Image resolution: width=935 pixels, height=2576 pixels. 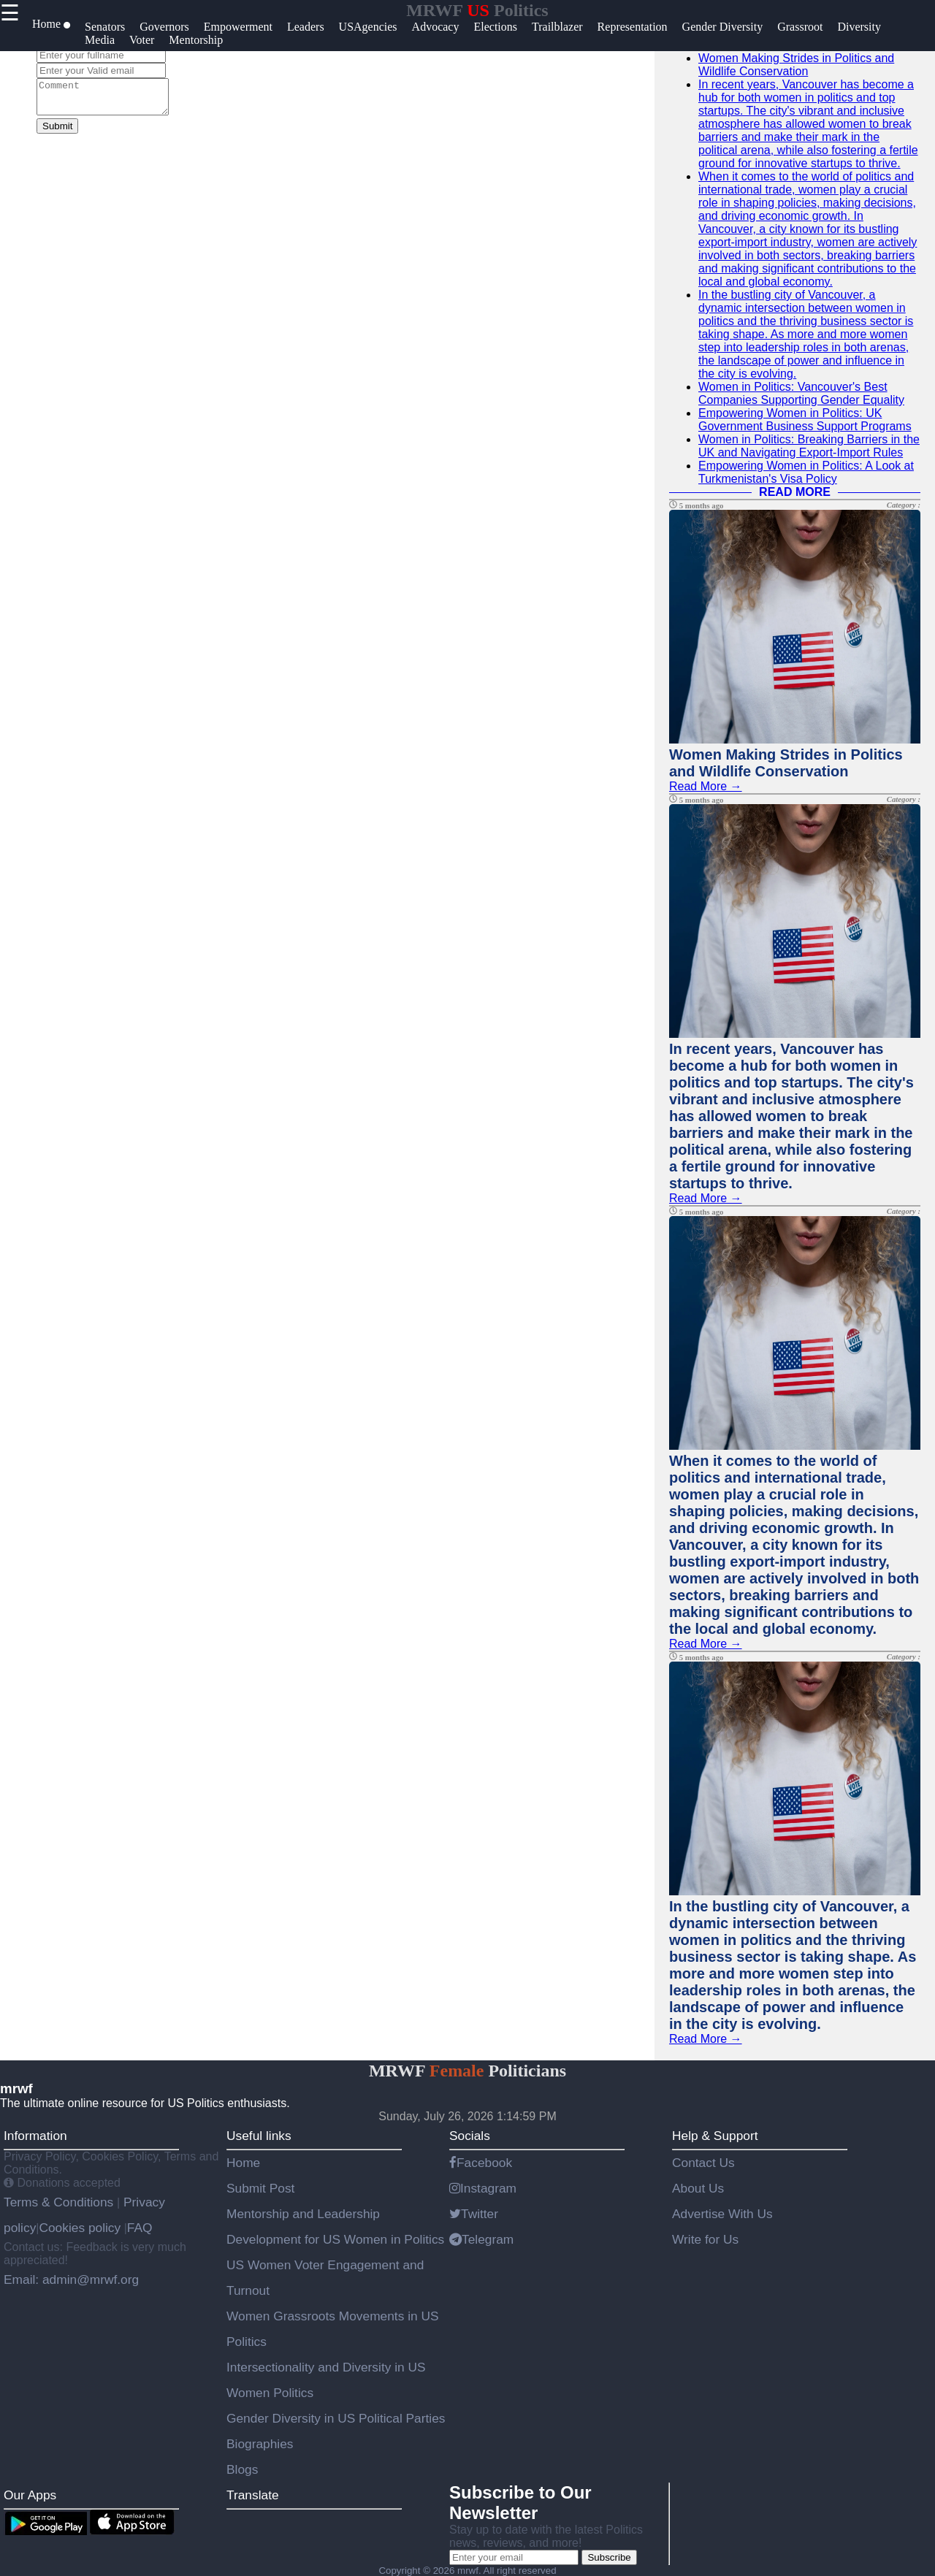 I want to click on Our Apps, so click(x=30, y=2495).